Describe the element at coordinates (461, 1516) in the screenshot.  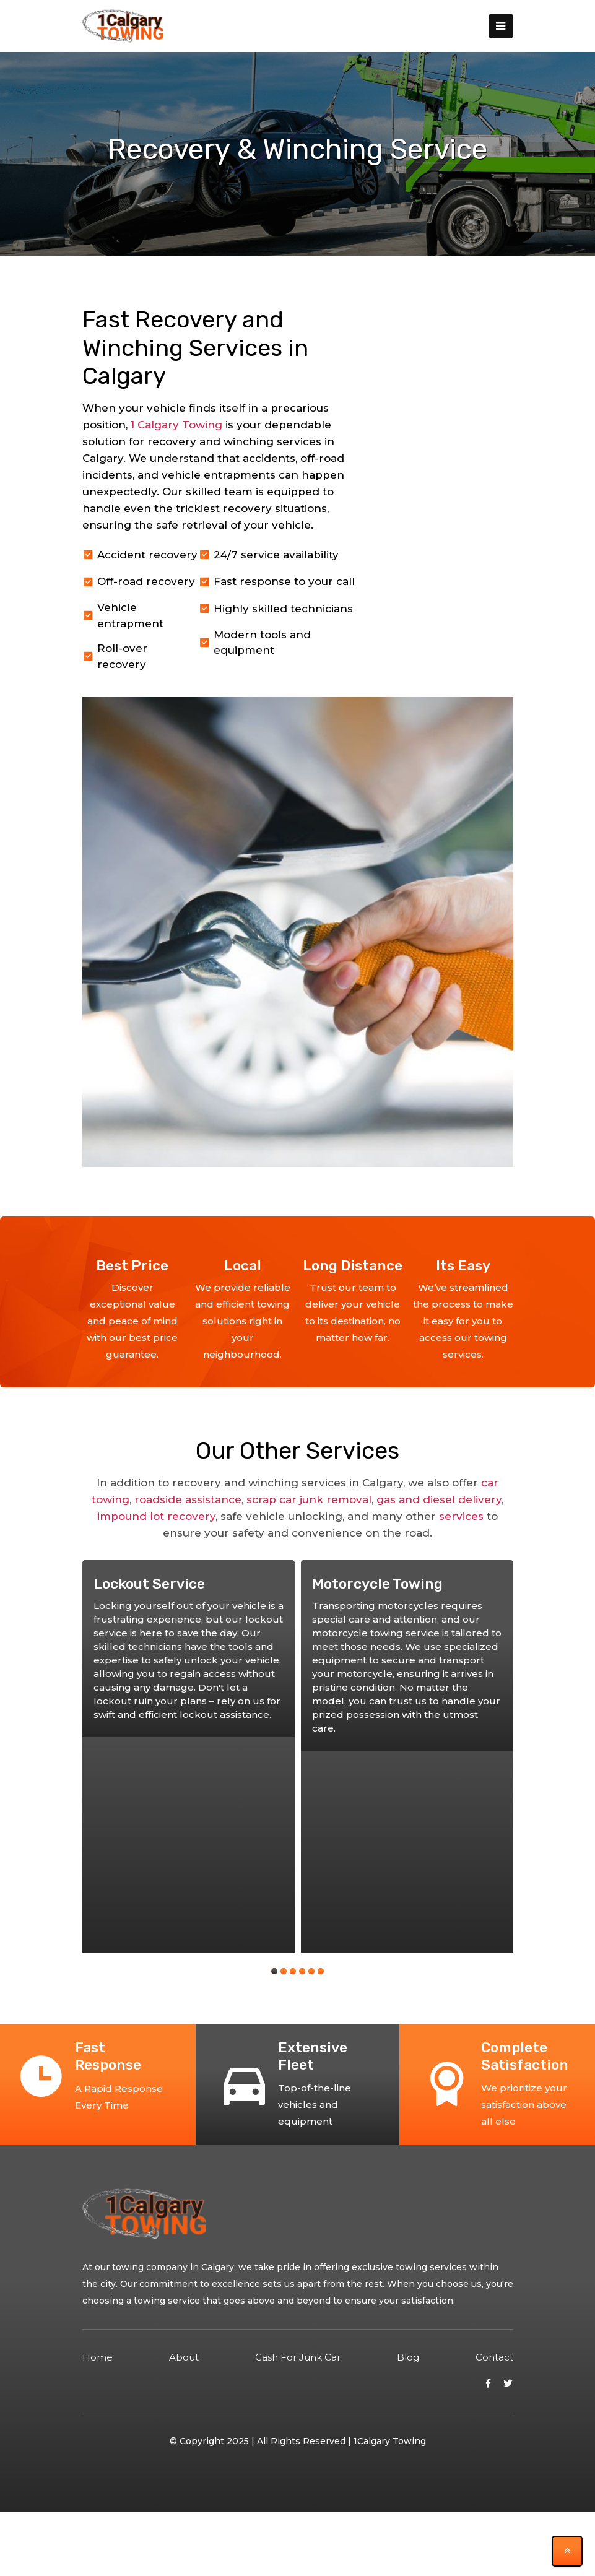
I see `services` at that location.